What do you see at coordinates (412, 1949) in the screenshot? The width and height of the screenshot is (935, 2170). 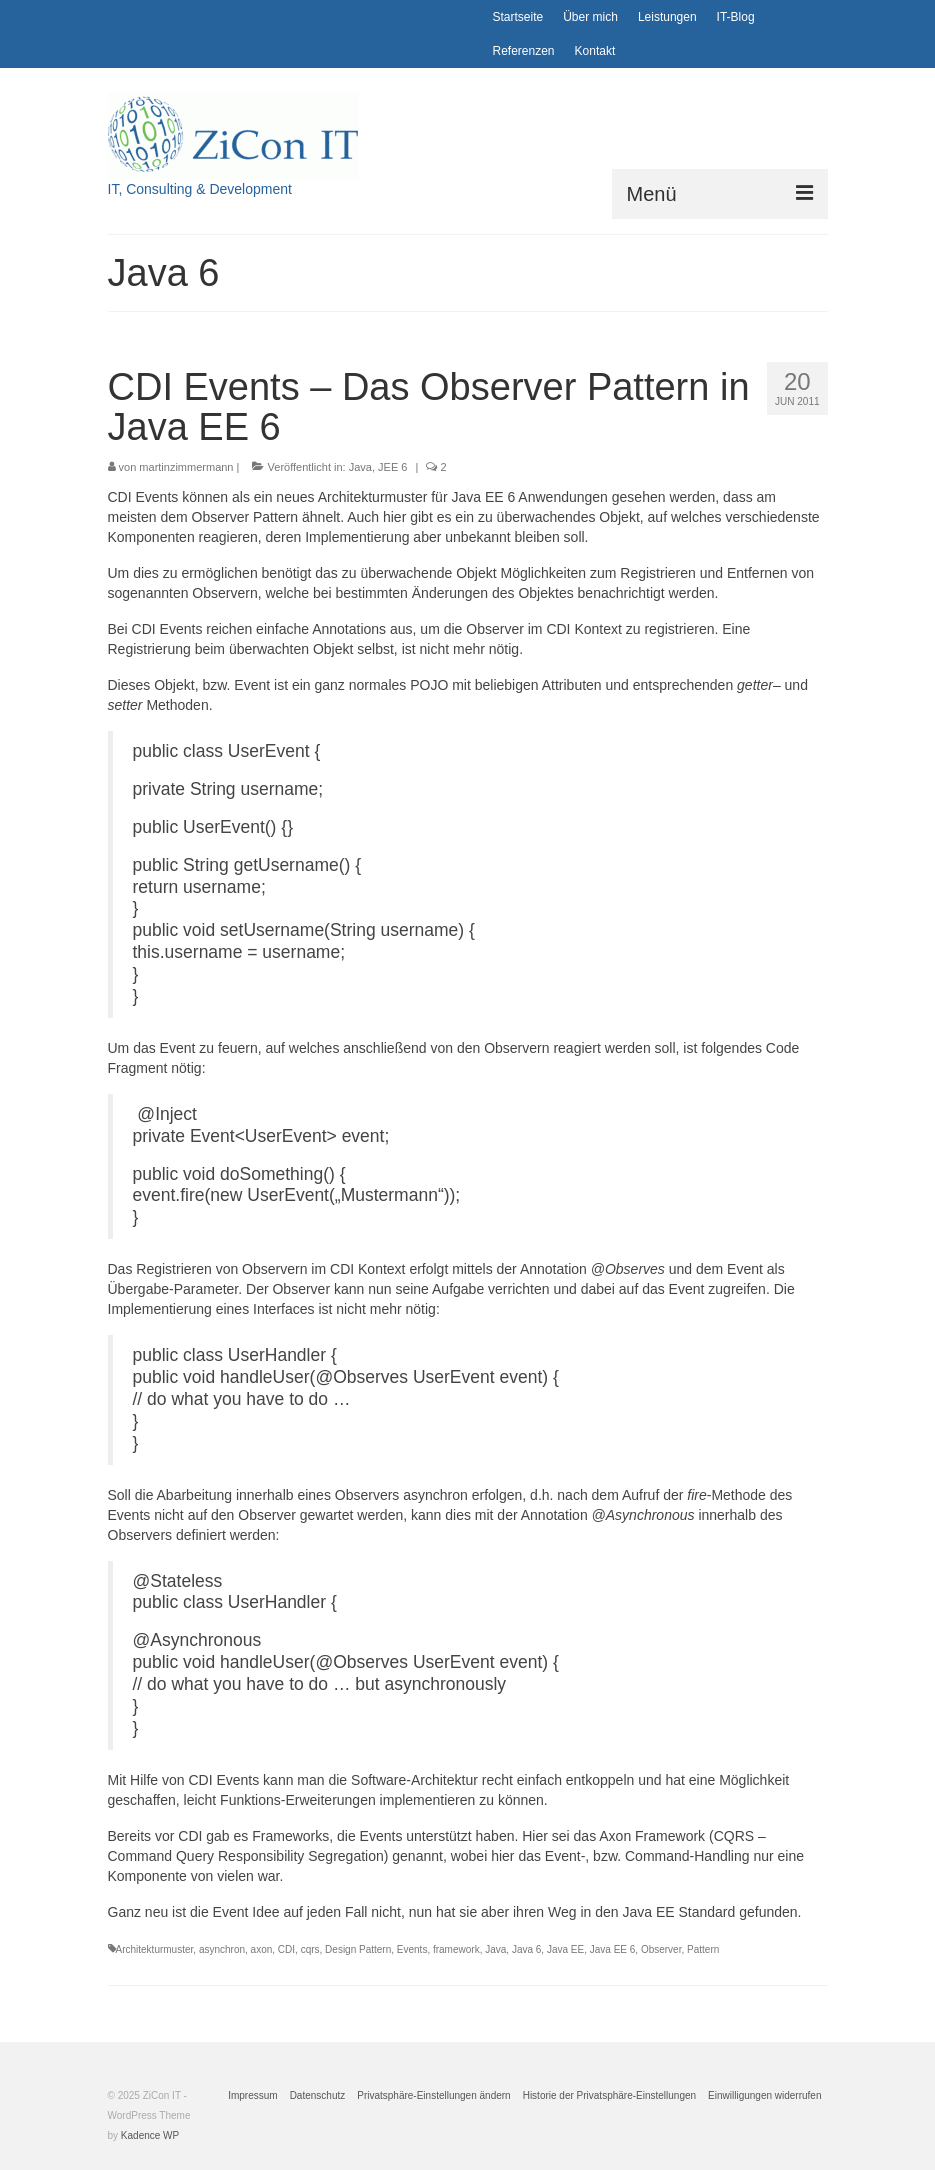 I see `Events` at bounding box center [412, 1949].